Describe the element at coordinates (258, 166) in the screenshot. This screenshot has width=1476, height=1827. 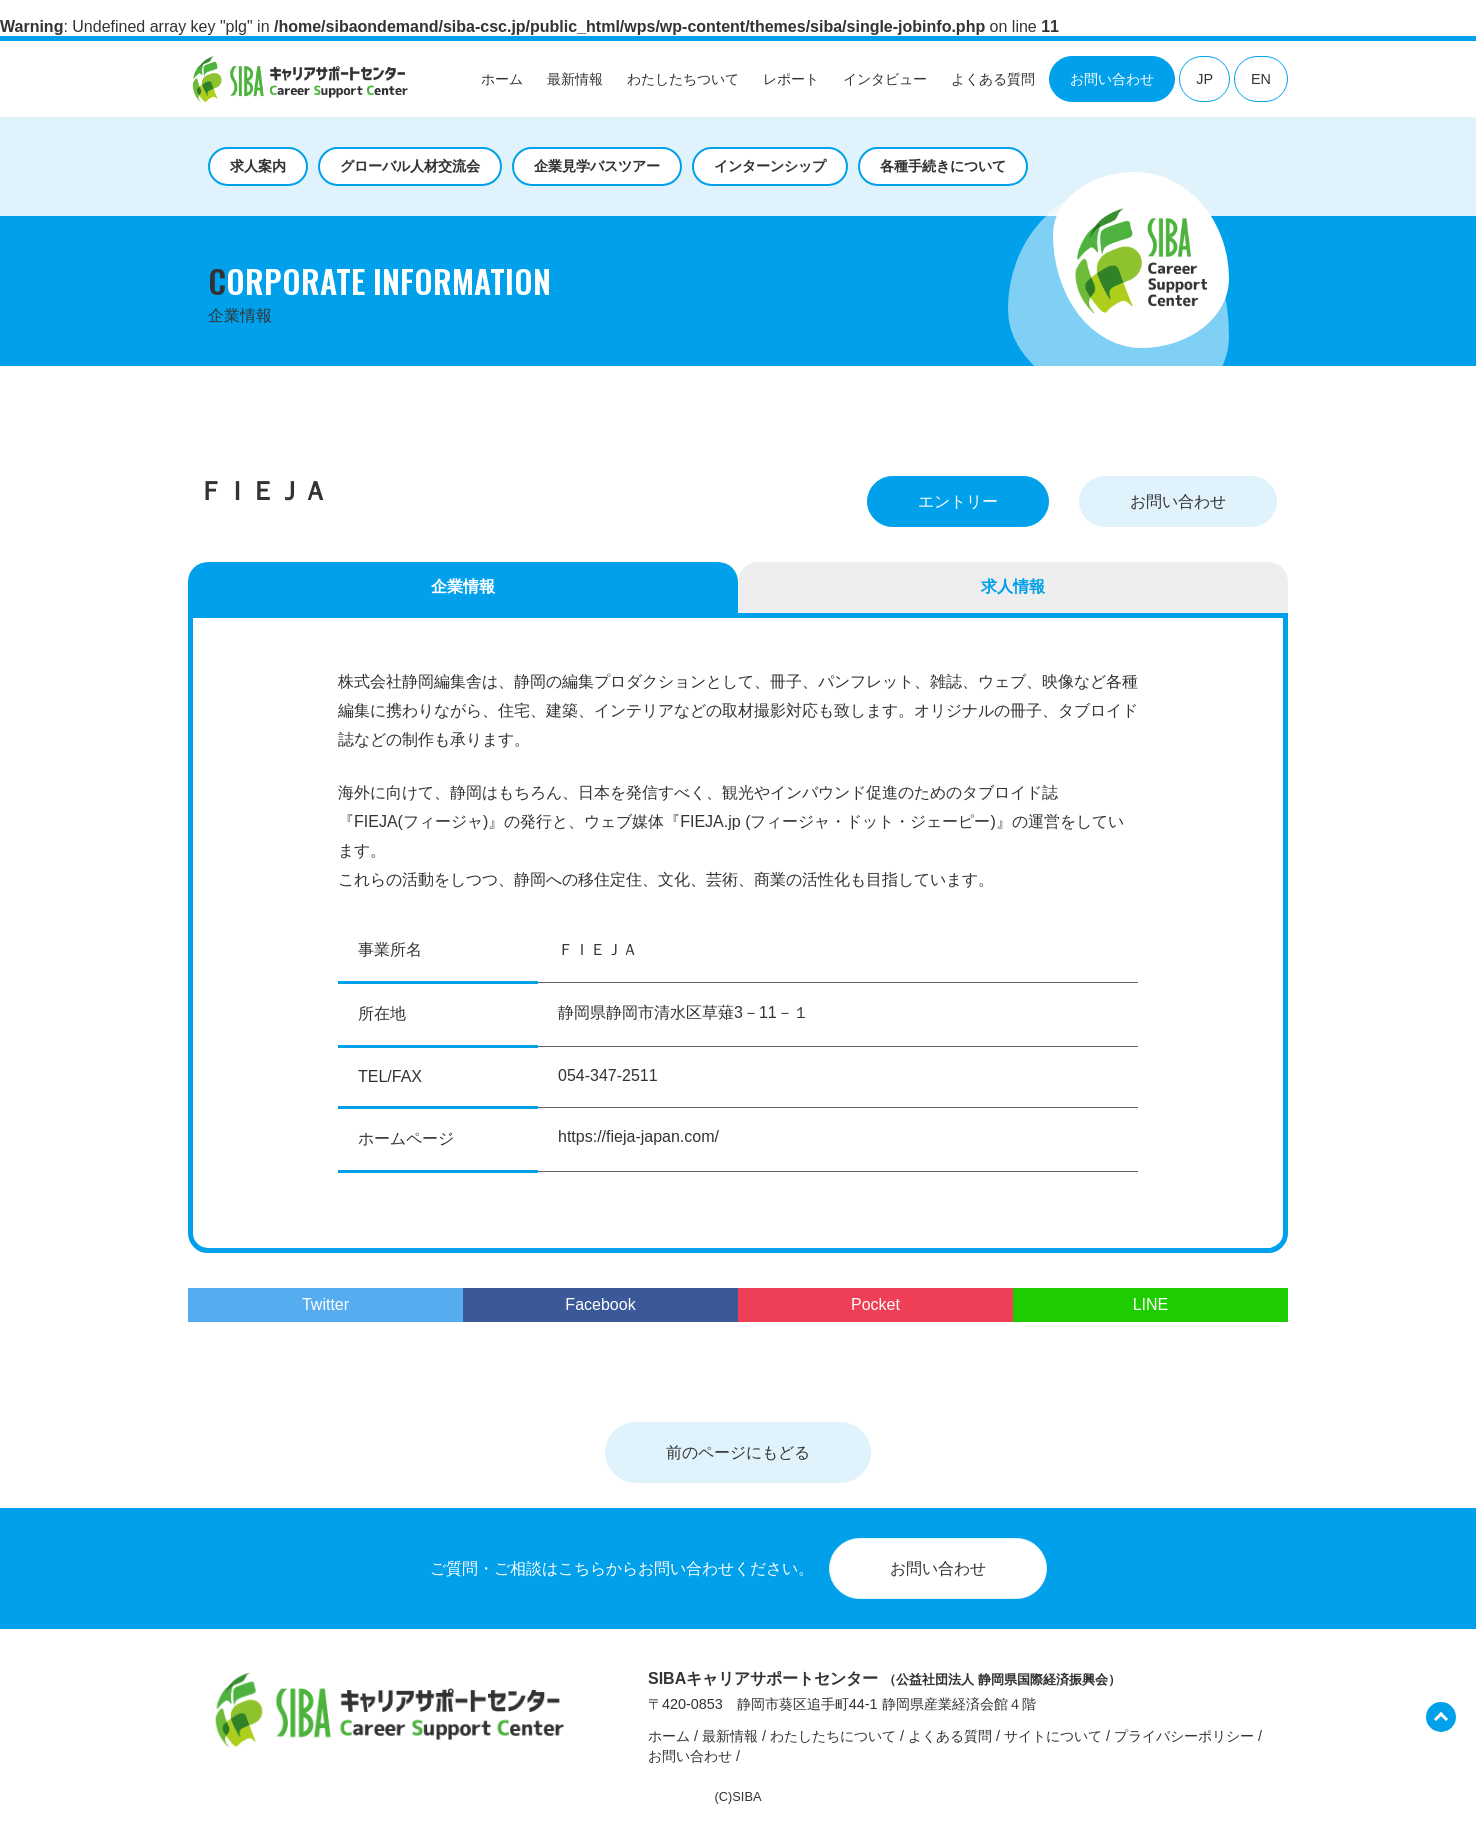
I see `求人案内` at that location.